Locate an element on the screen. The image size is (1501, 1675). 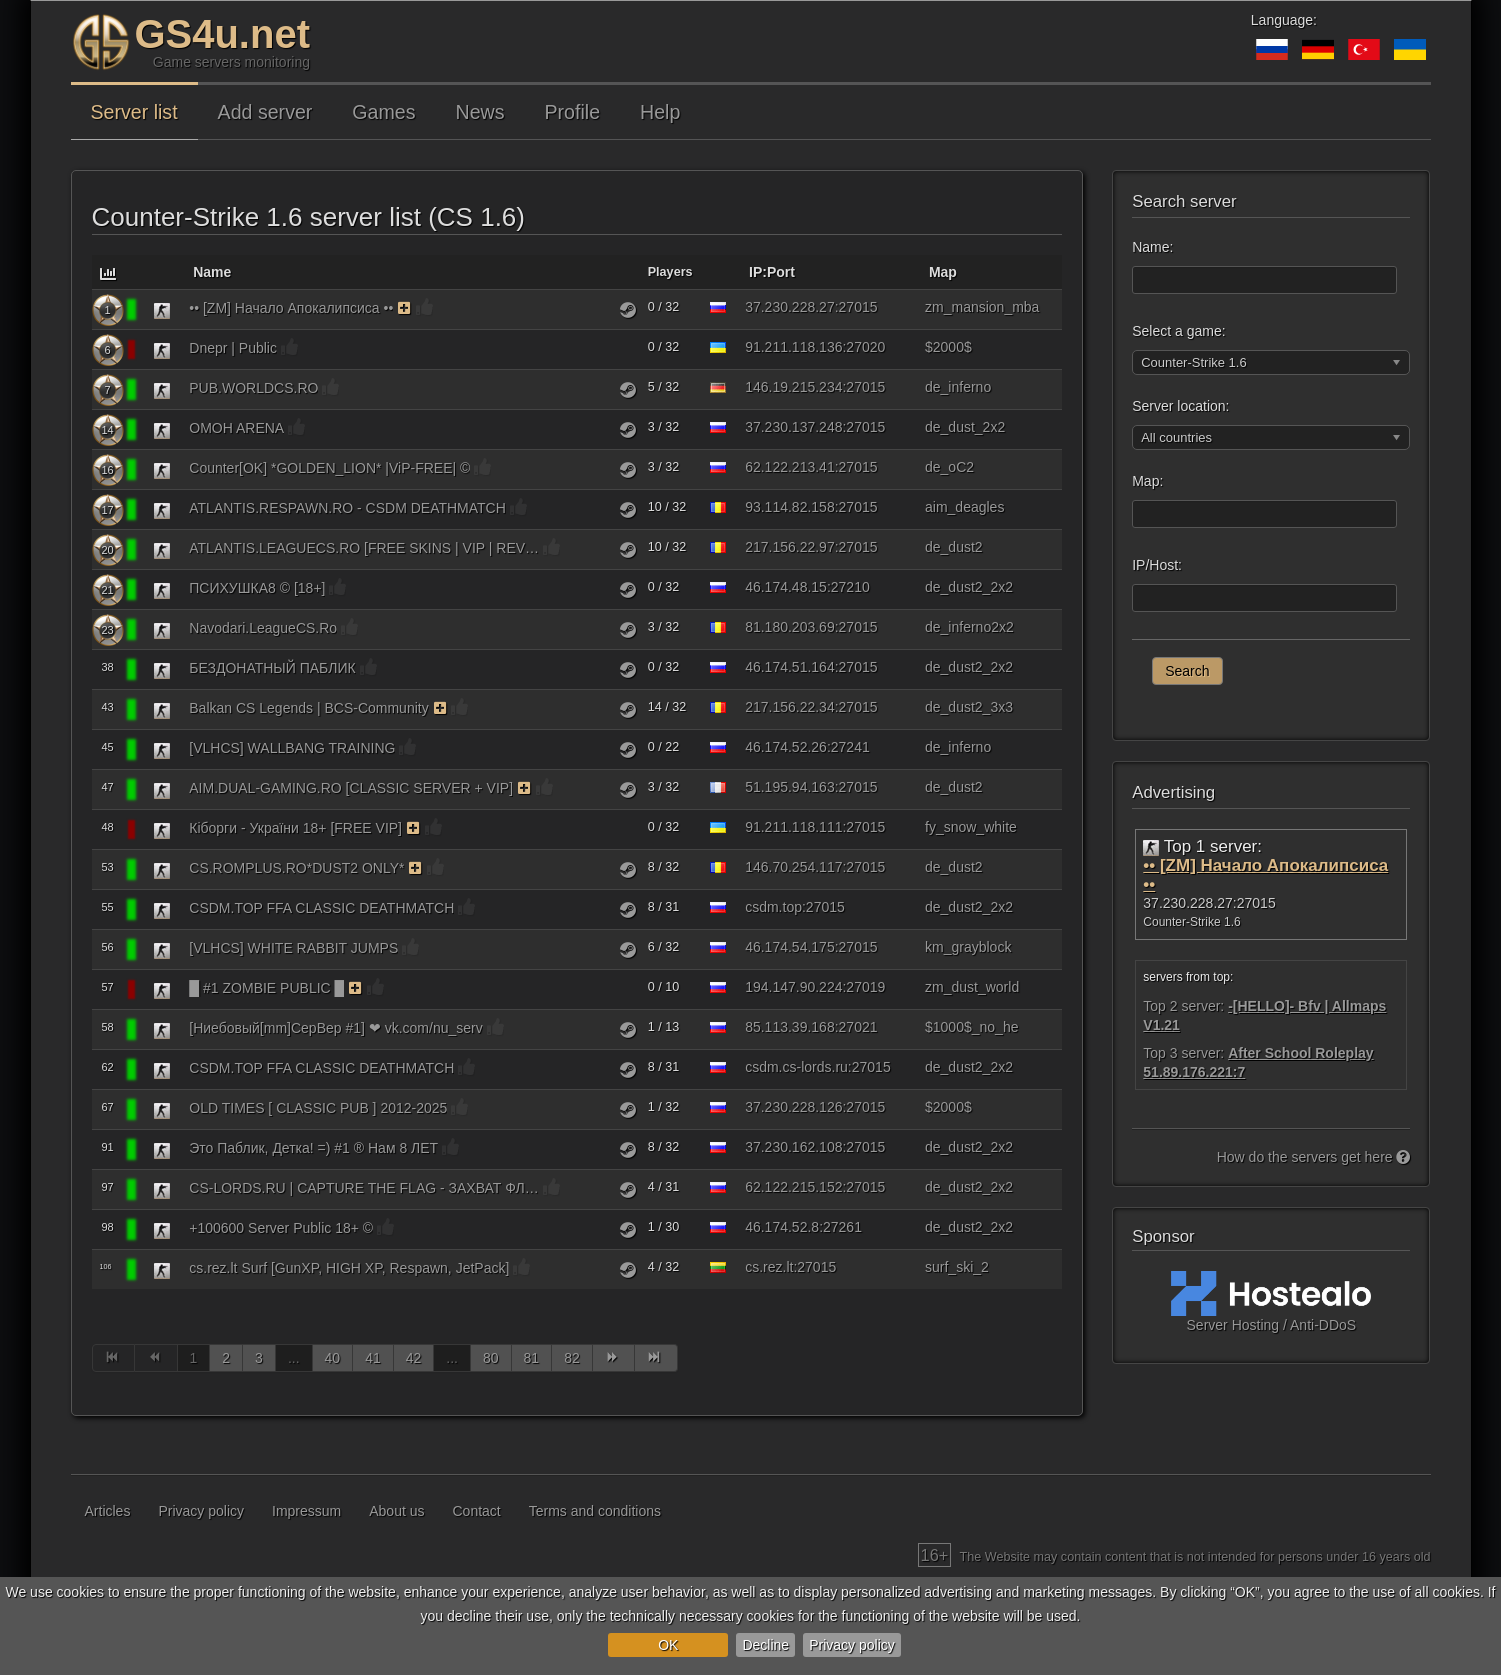
How do the servers get here is located at coordinates (1314, 1157).